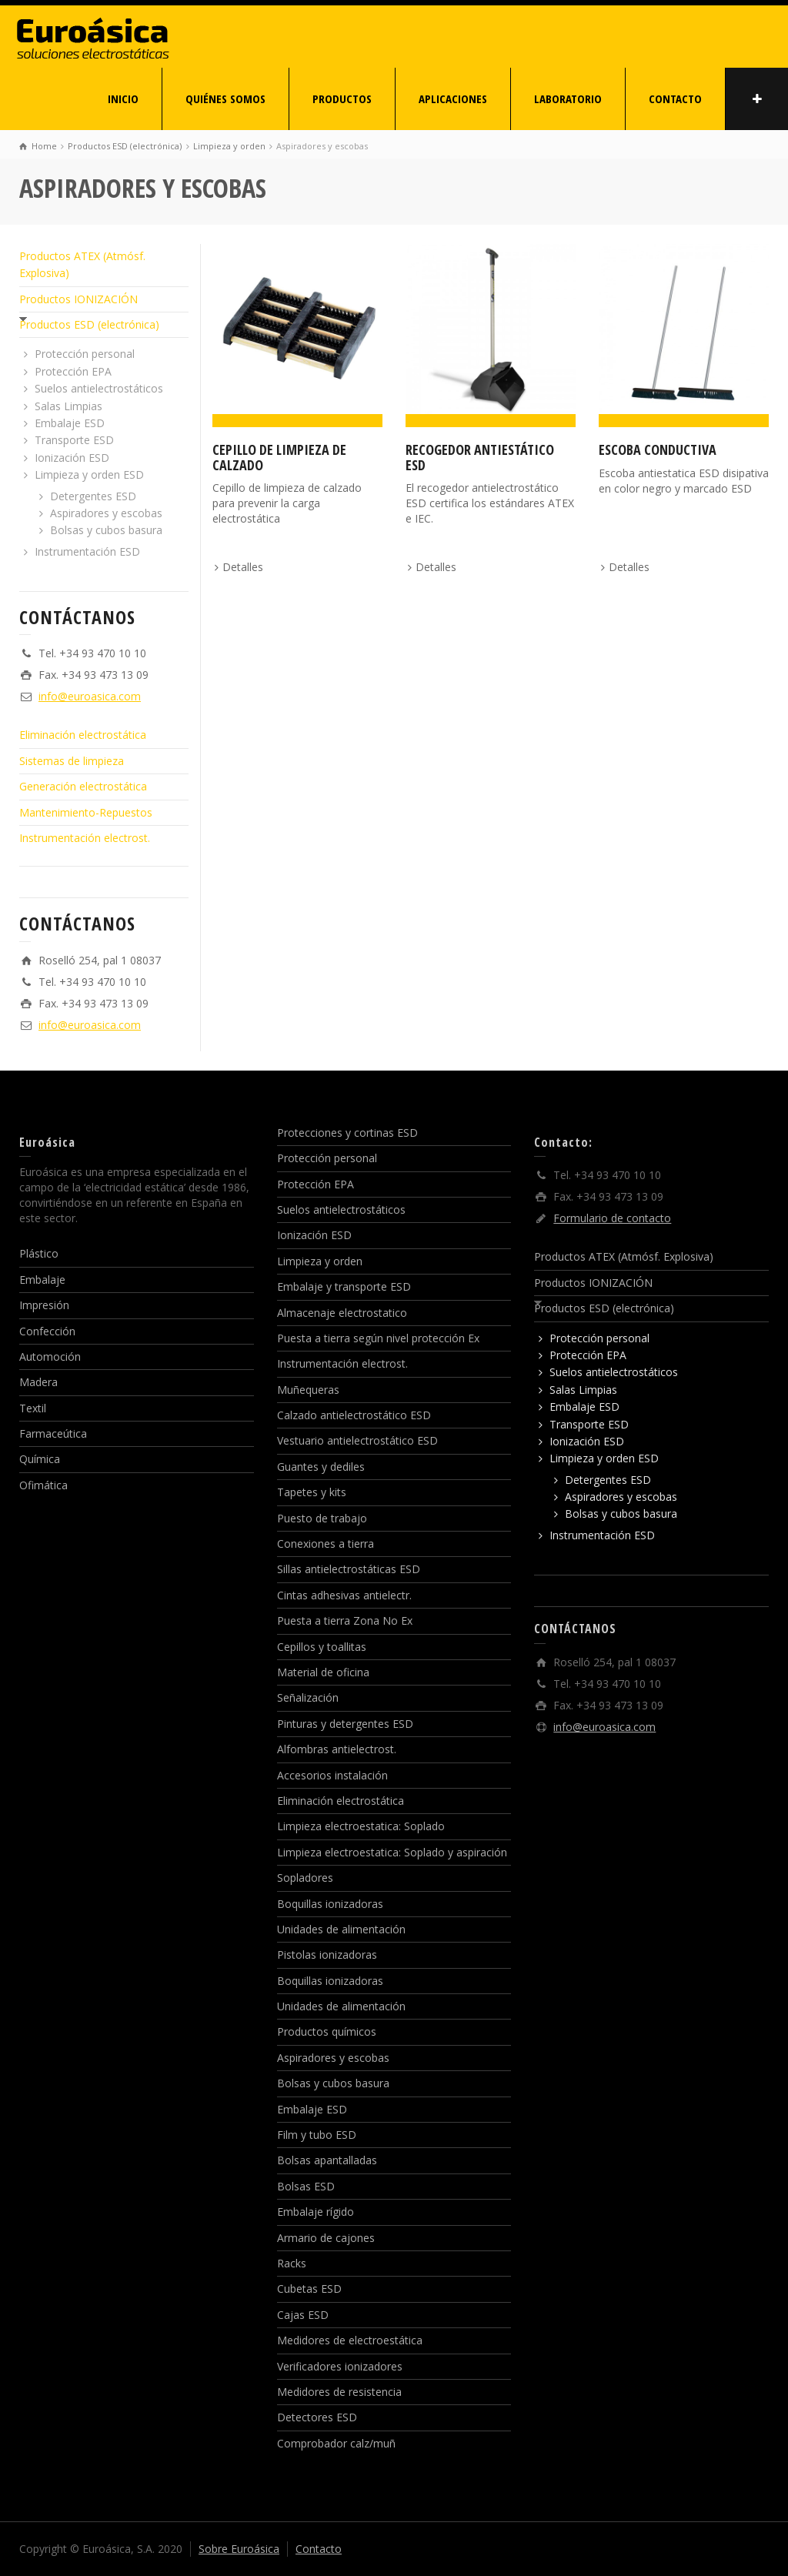 The image size is (788, 2576). What do you see at coordinates (82, 734) in the screenshot?
I see `Eliminación electrostática` at bounding box center [82, 734].